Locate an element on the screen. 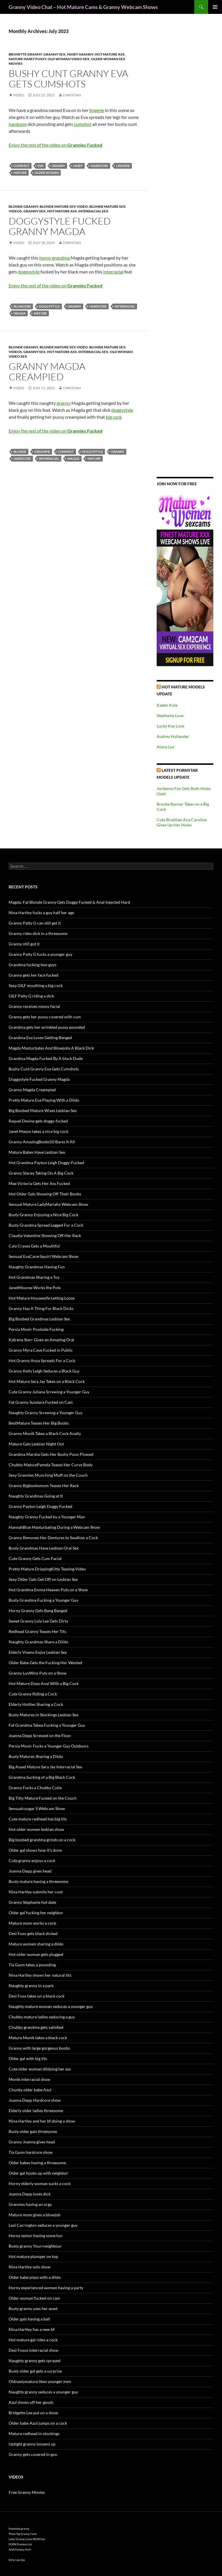 The height and width of the screenshot is (2576, 222). These Top Granny Cams is located at coordinates (23, 2533).